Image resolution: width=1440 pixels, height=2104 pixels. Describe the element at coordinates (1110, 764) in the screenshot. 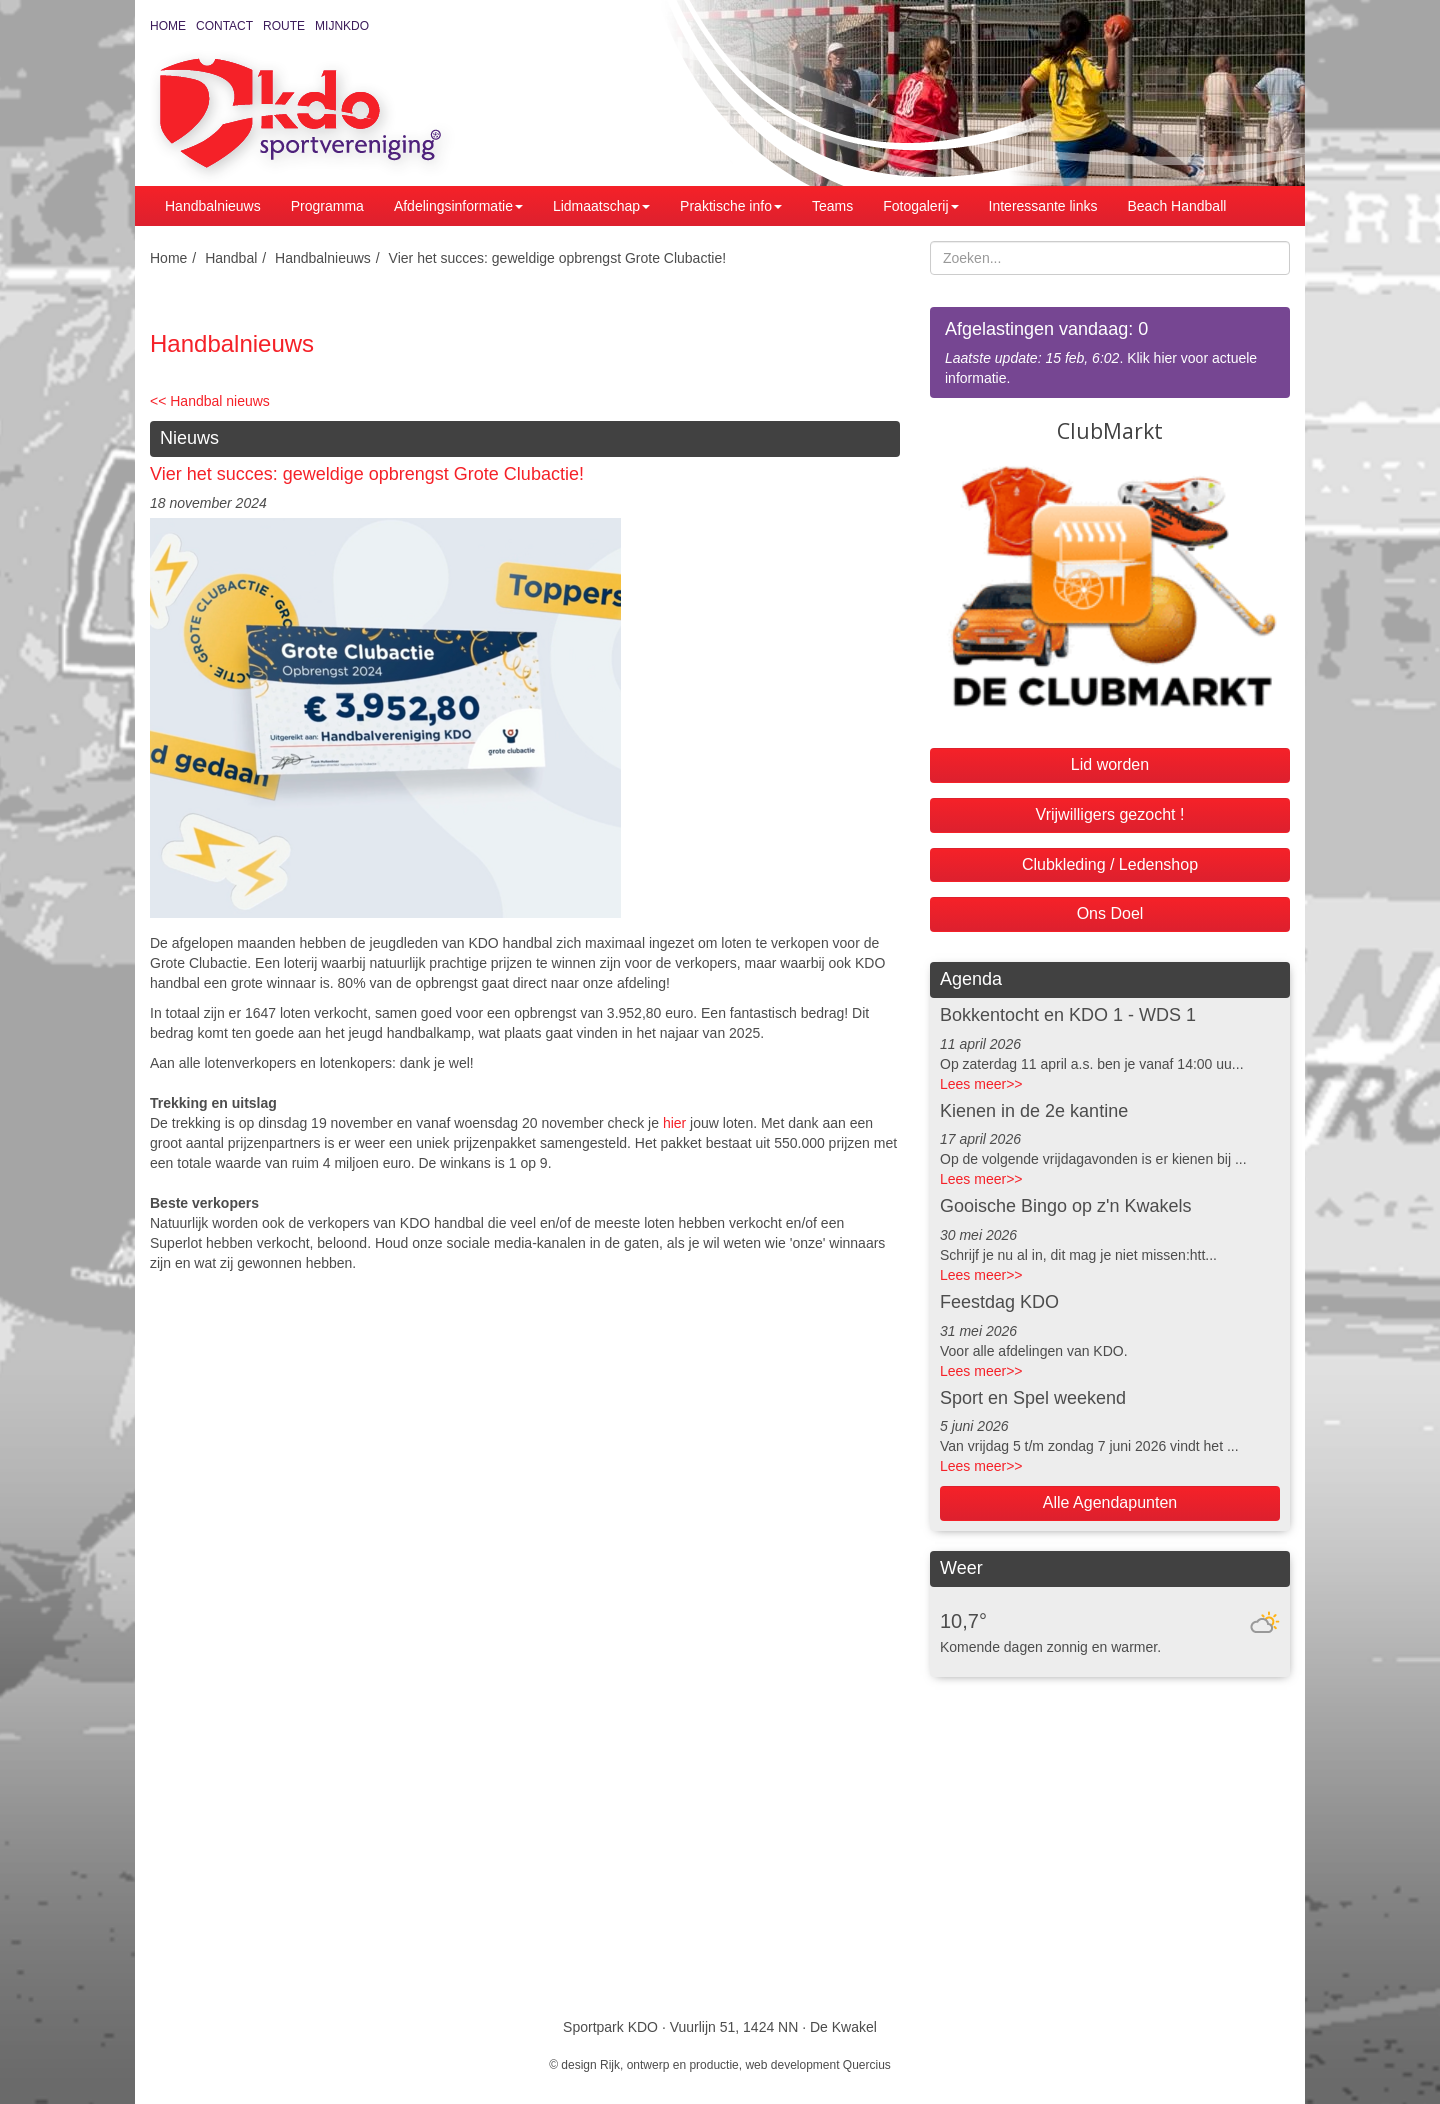

I see `Lid worden` at that location.